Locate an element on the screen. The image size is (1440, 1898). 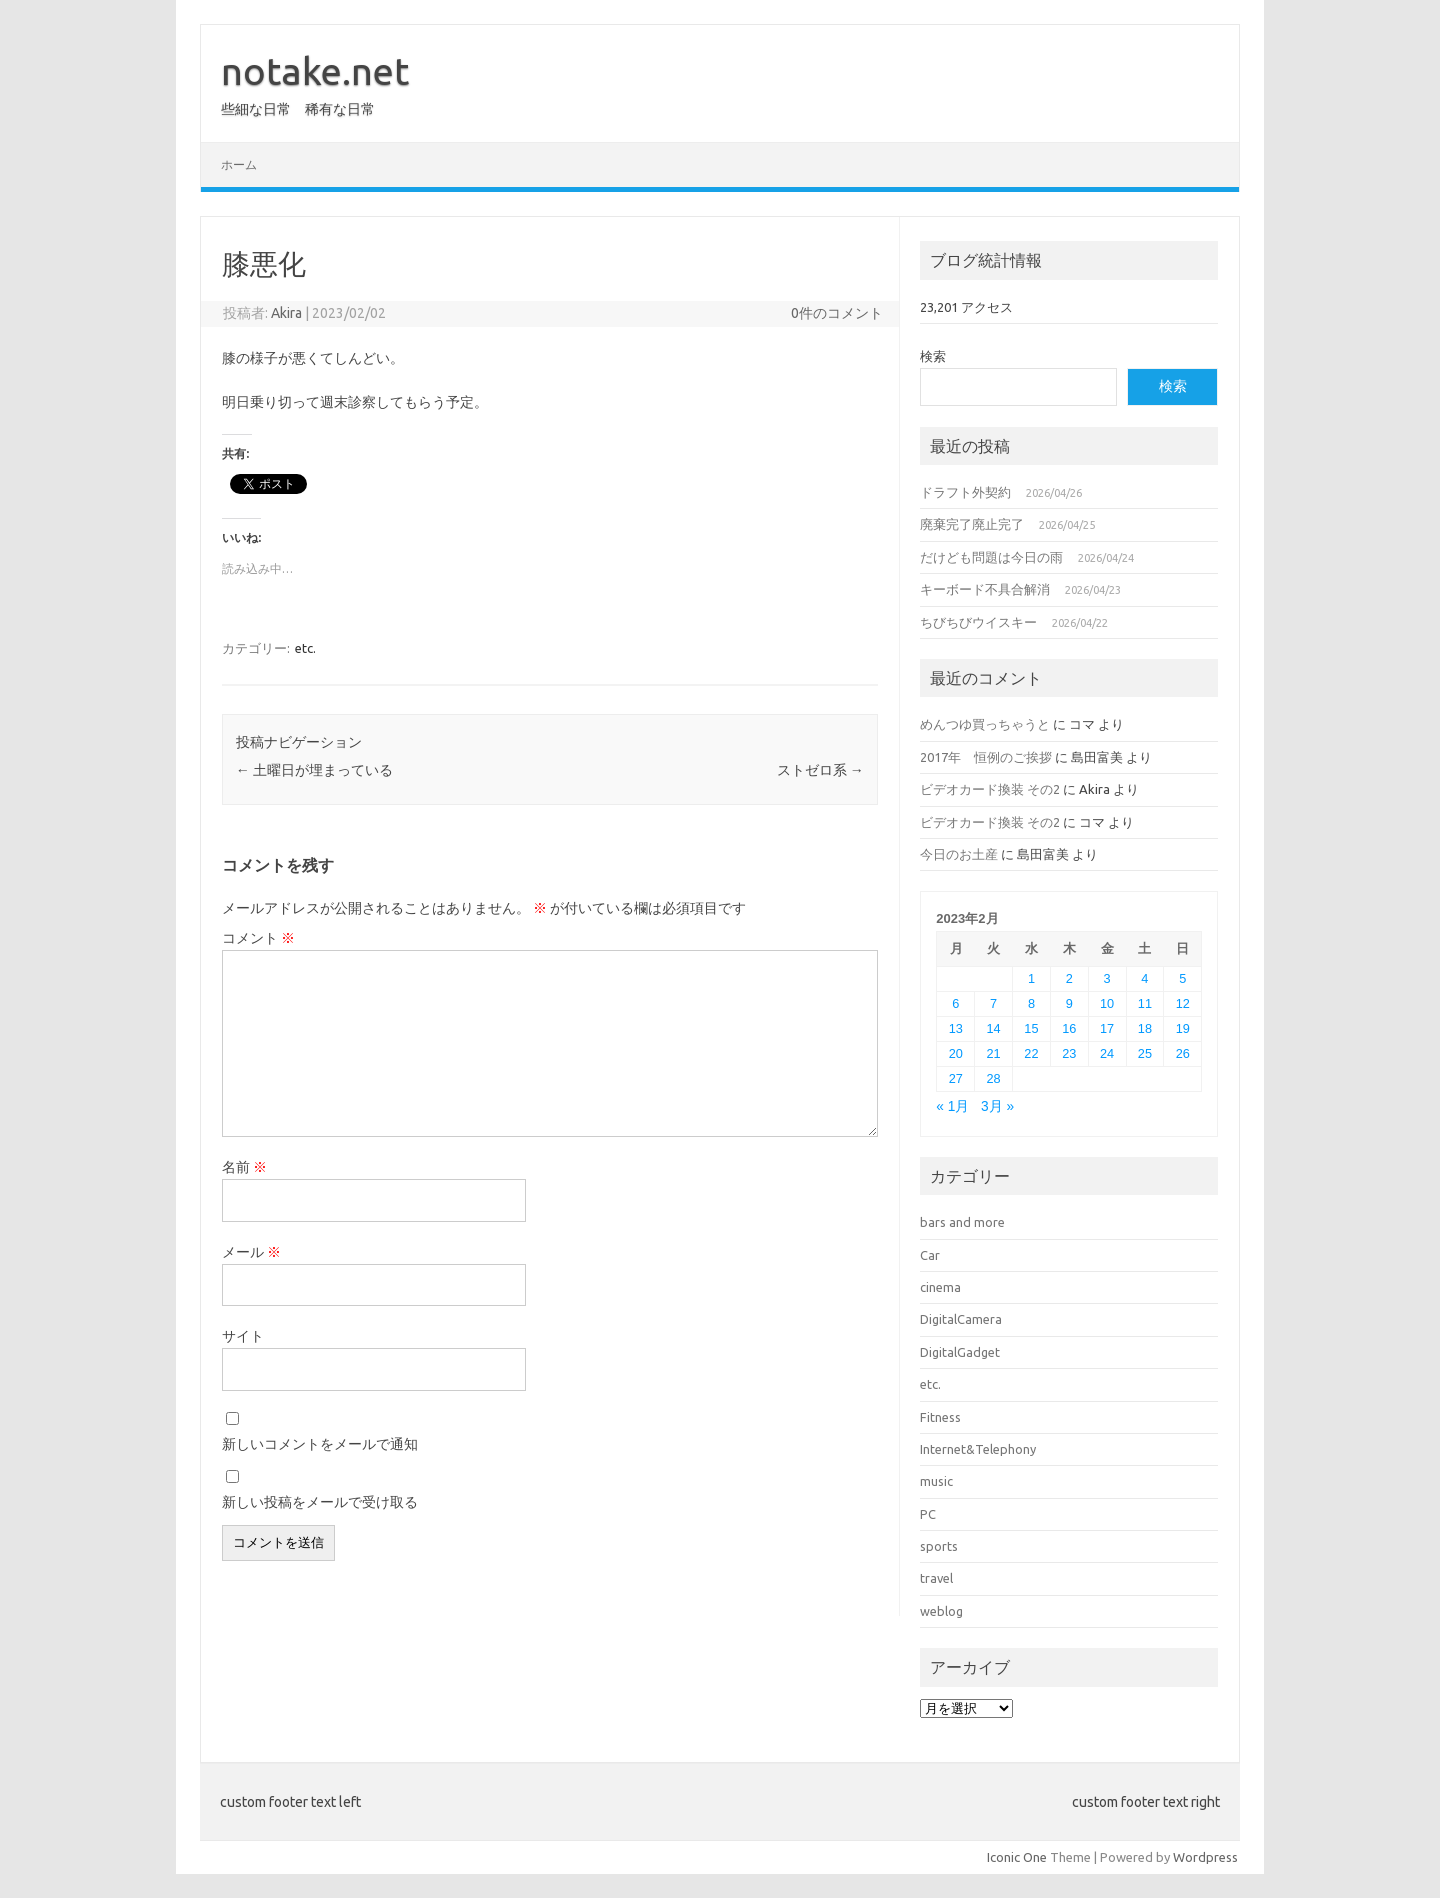
ちびちびウイスキー is located at coordinates (978, 622).